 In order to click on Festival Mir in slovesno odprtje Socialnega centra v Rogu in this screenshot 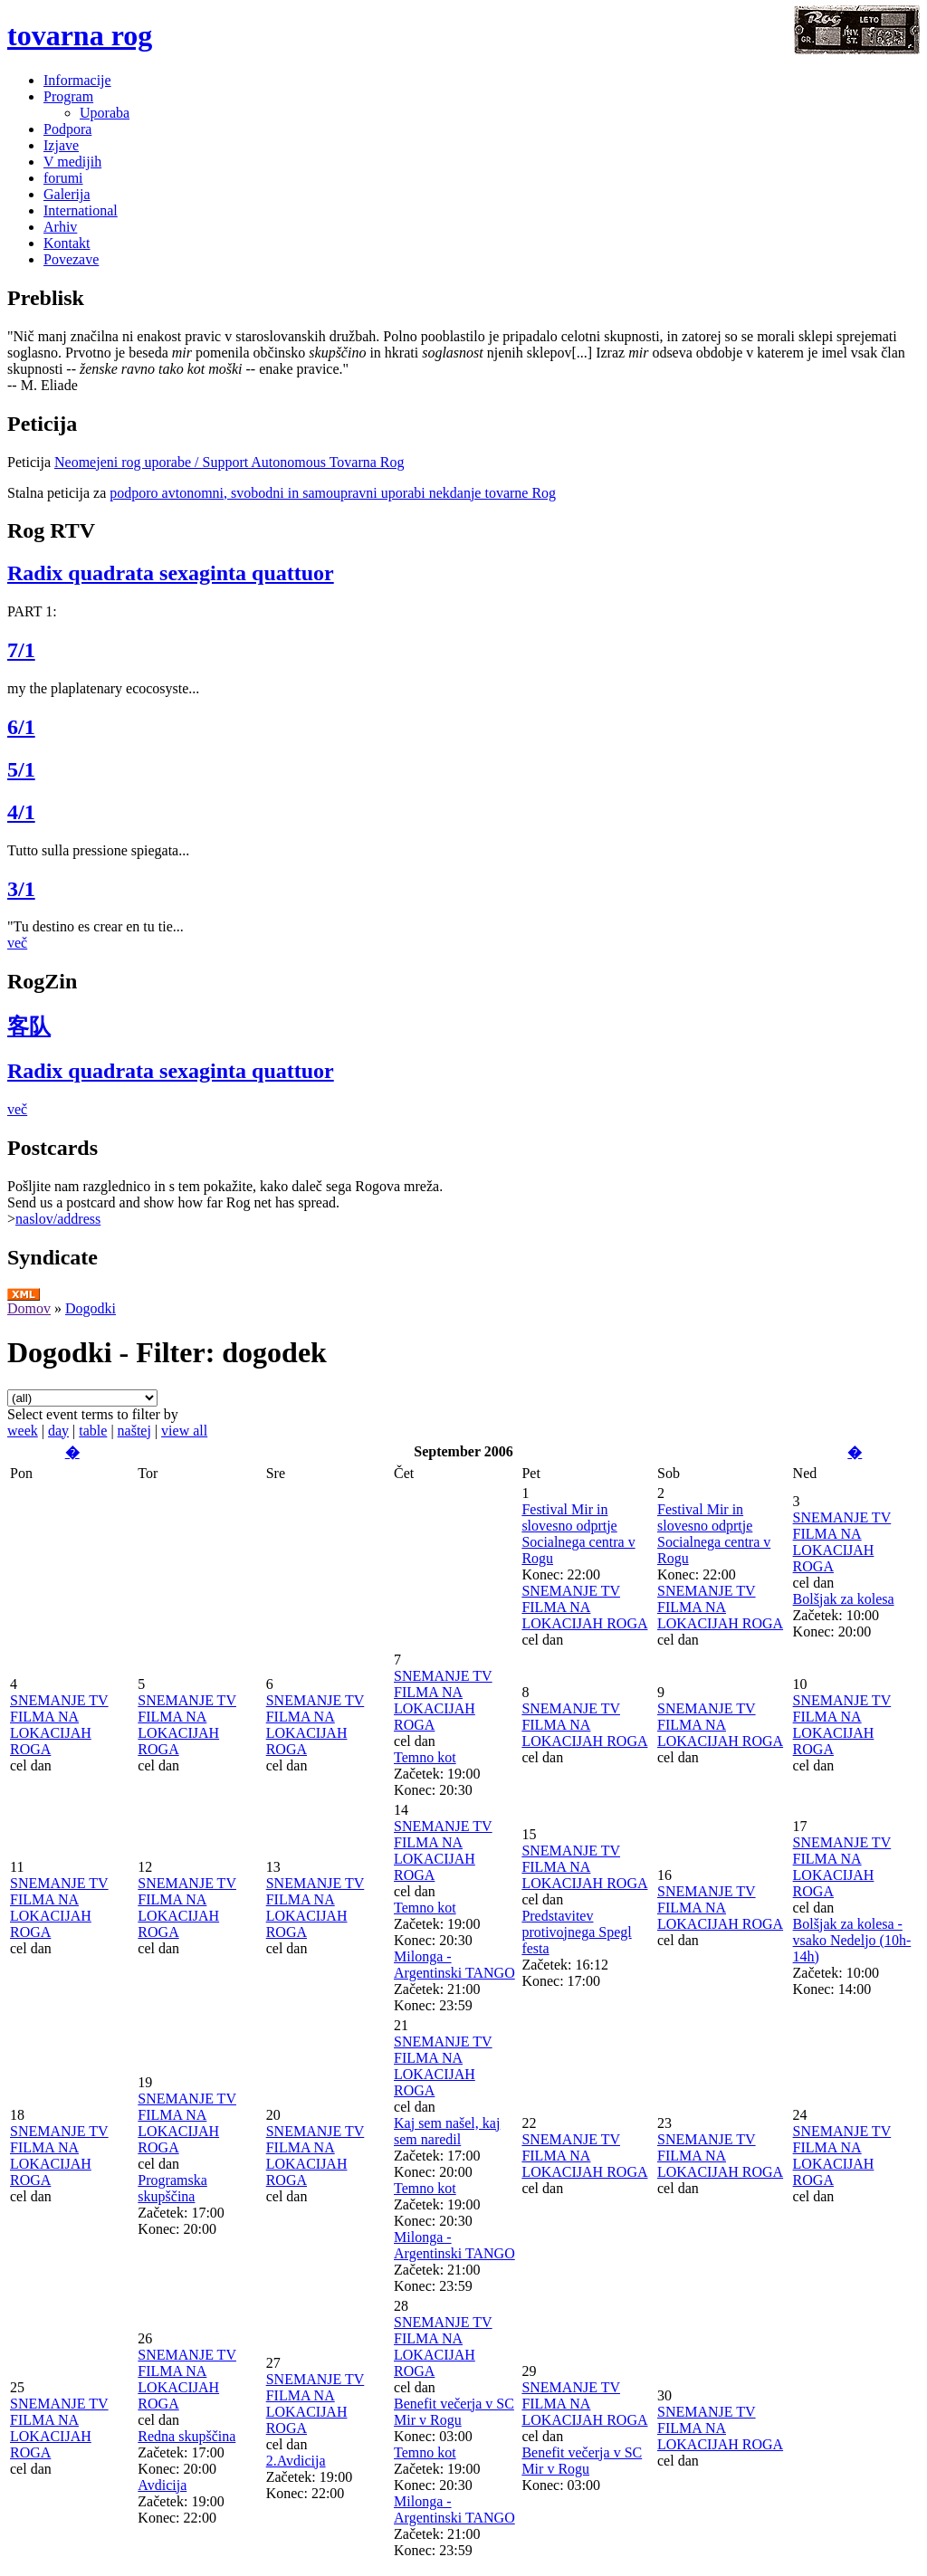, I will do `click(578, 1534)`.